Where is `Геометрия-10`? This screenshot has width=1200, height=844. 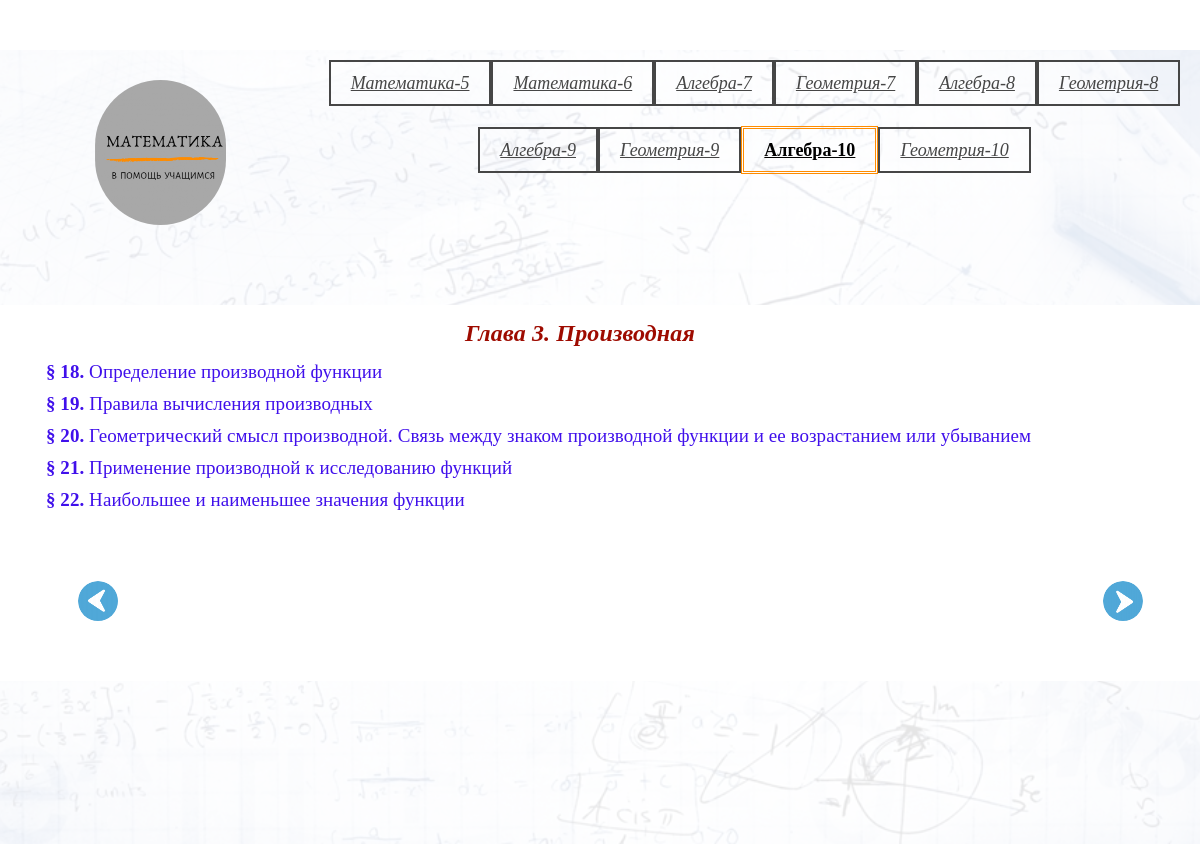 Геометрия-10 is located at coordinates (954, 150).